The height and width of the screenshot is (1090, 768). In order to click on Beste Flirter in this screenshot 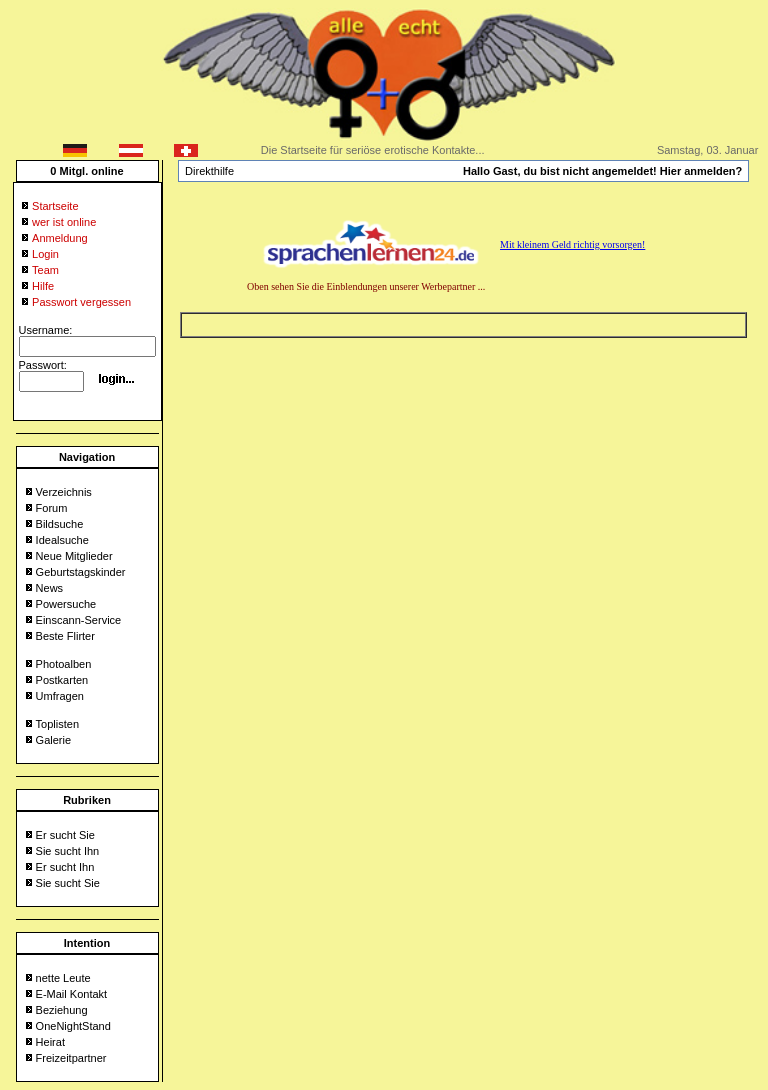, I will do `click(65, 636)`.